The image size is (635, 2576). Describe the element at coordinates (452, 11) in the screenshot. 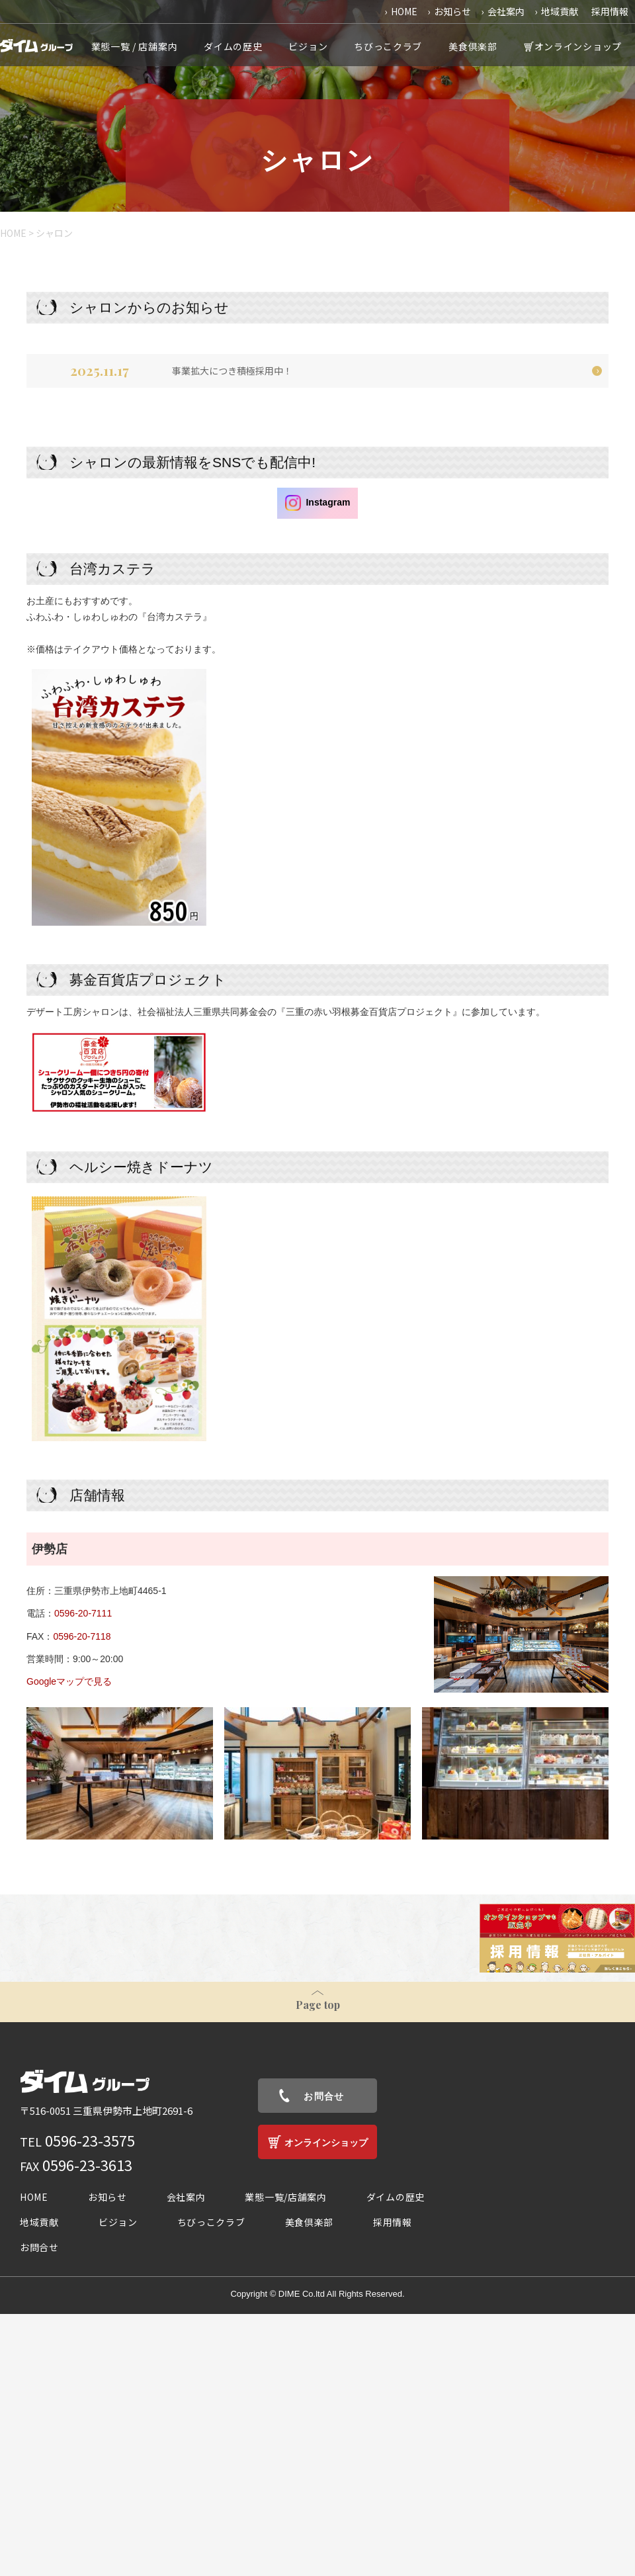

I see `お知らせ` at that location.